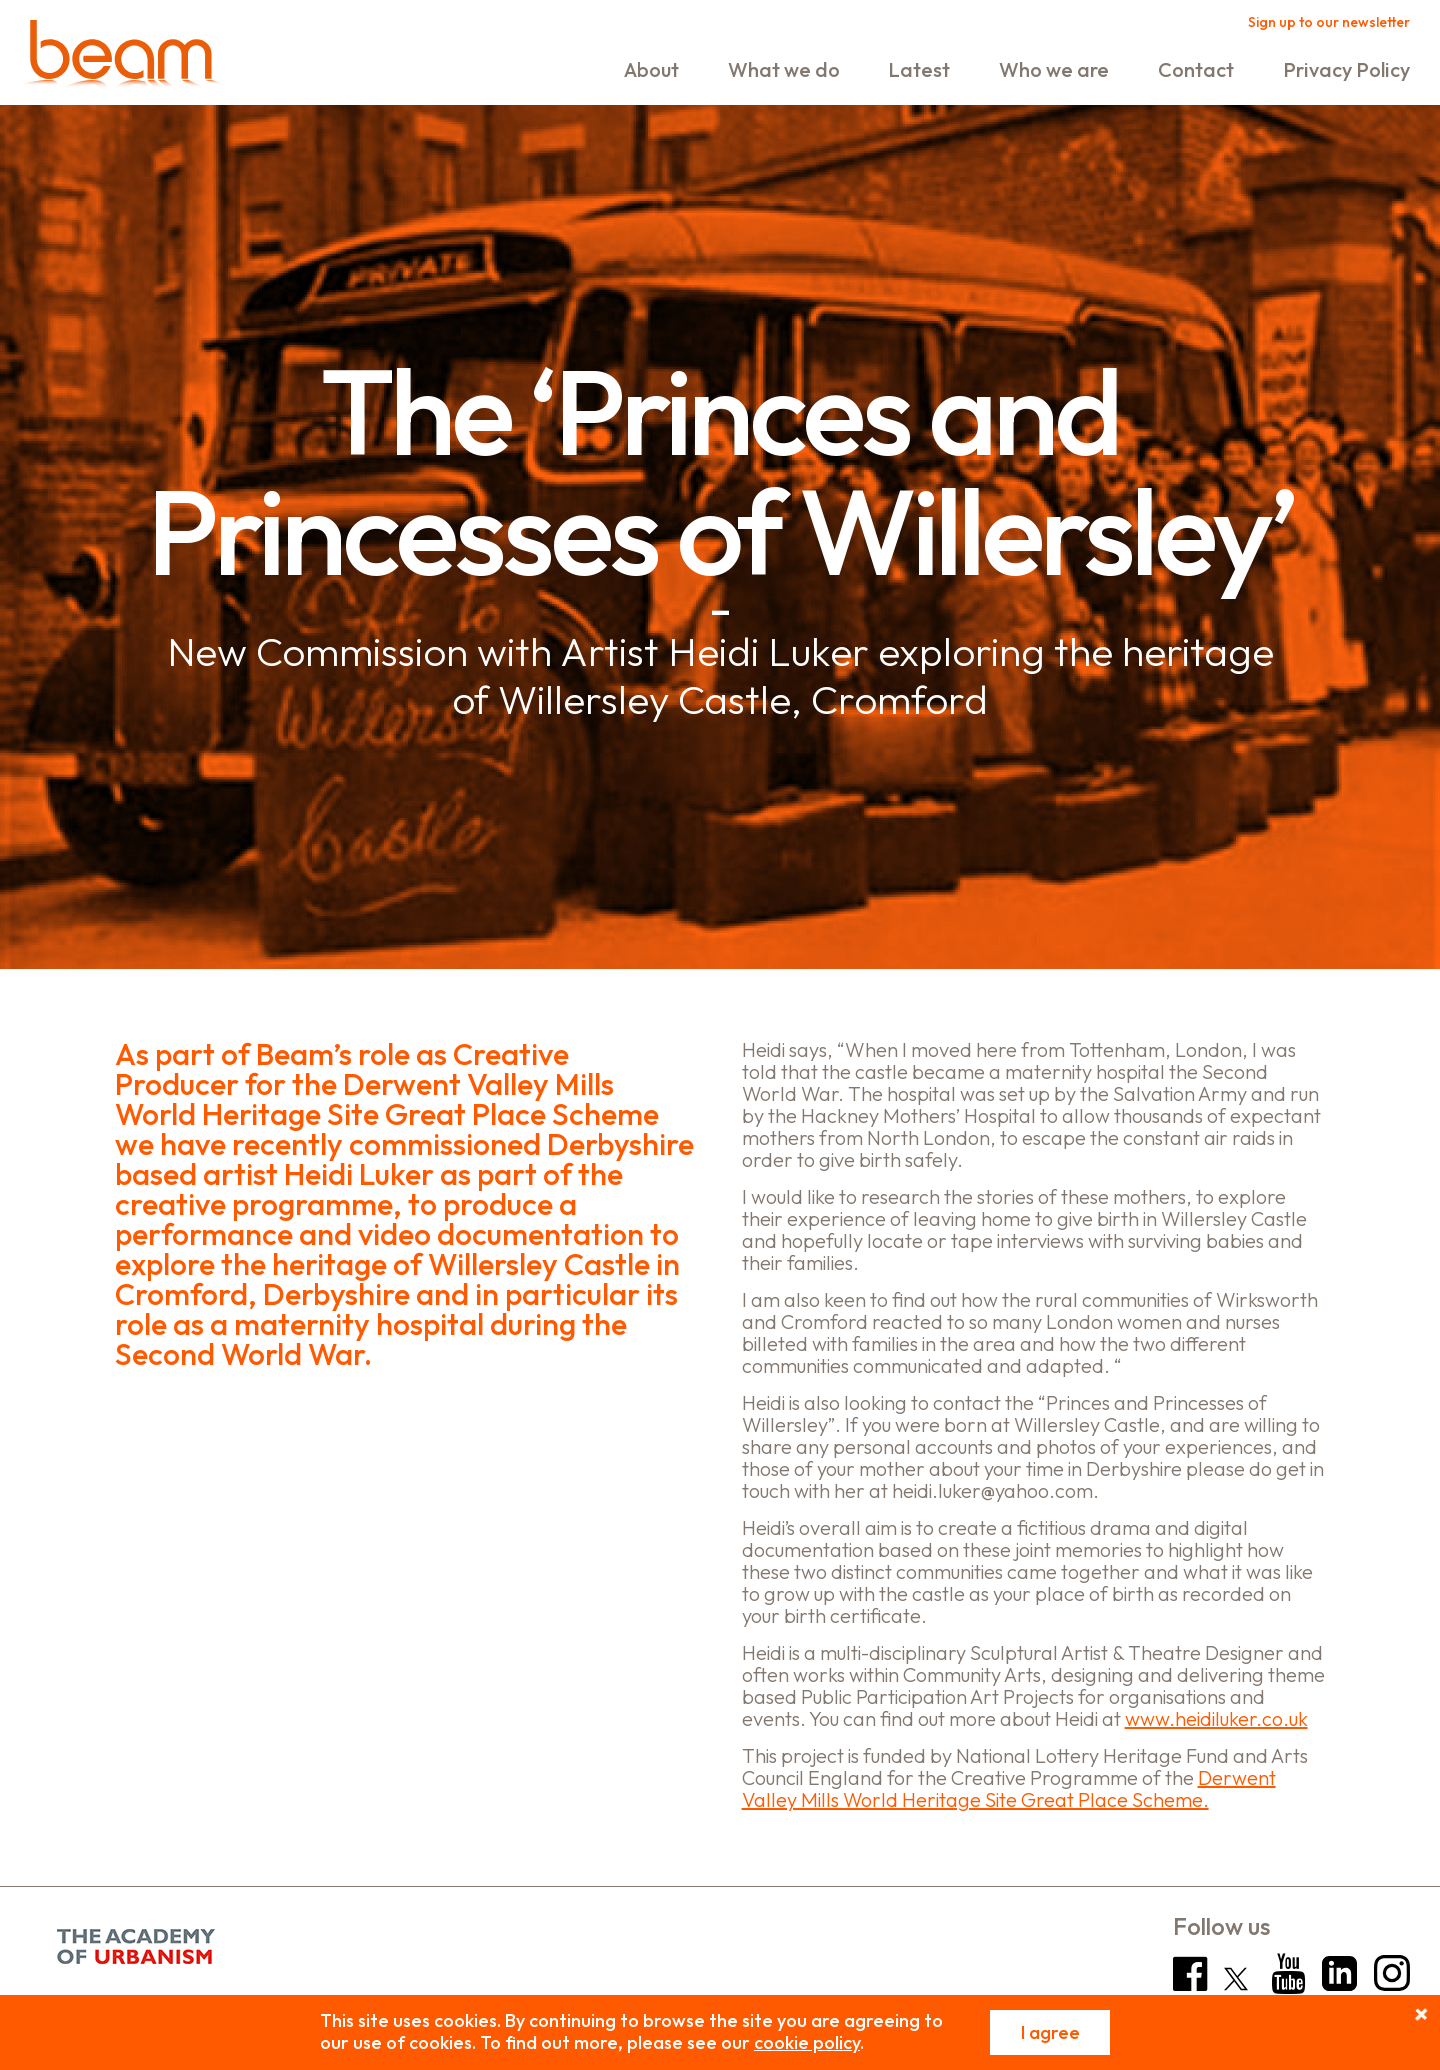 The width and height of the screenshot is (1440, 2070). What do you see at coordinates (1050, 2032) in the screenshot?
I see `I agree` at bounding box center [1050, 2032].